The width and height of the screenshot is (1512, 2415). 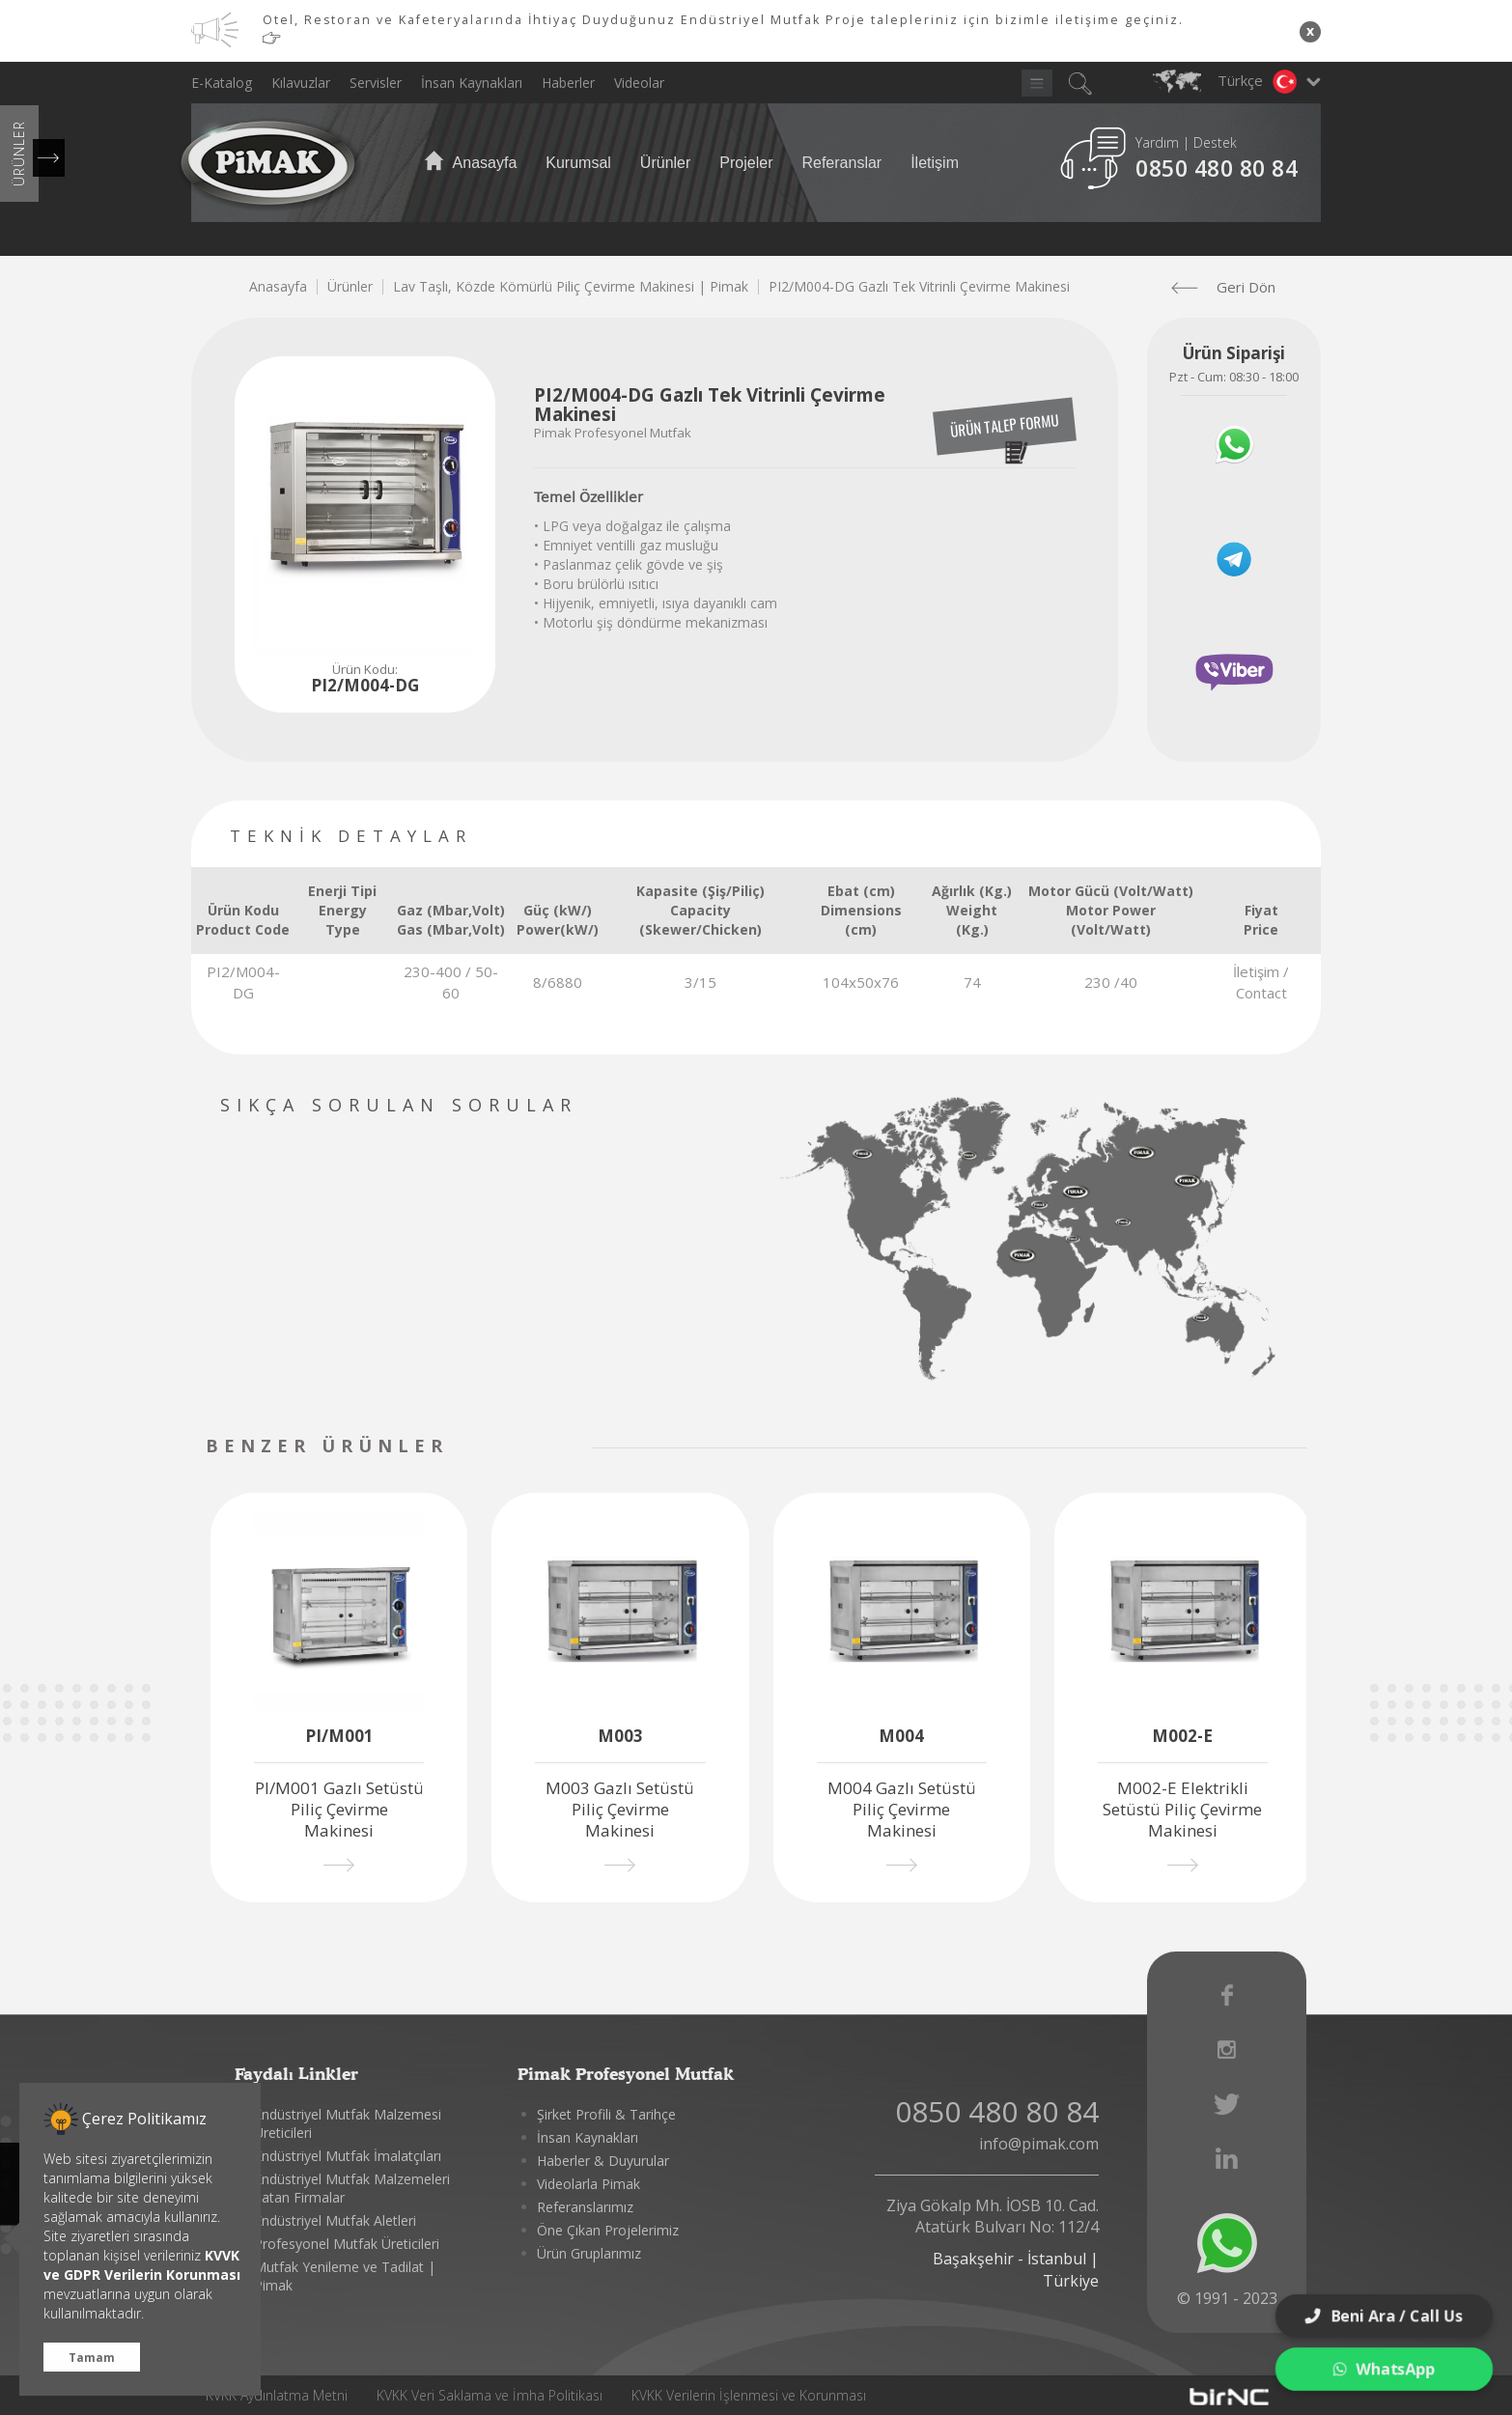 What do you see at coordinates (745, 162) in the screenshot?
I see `Projeler` at bounding box center [745, 162].